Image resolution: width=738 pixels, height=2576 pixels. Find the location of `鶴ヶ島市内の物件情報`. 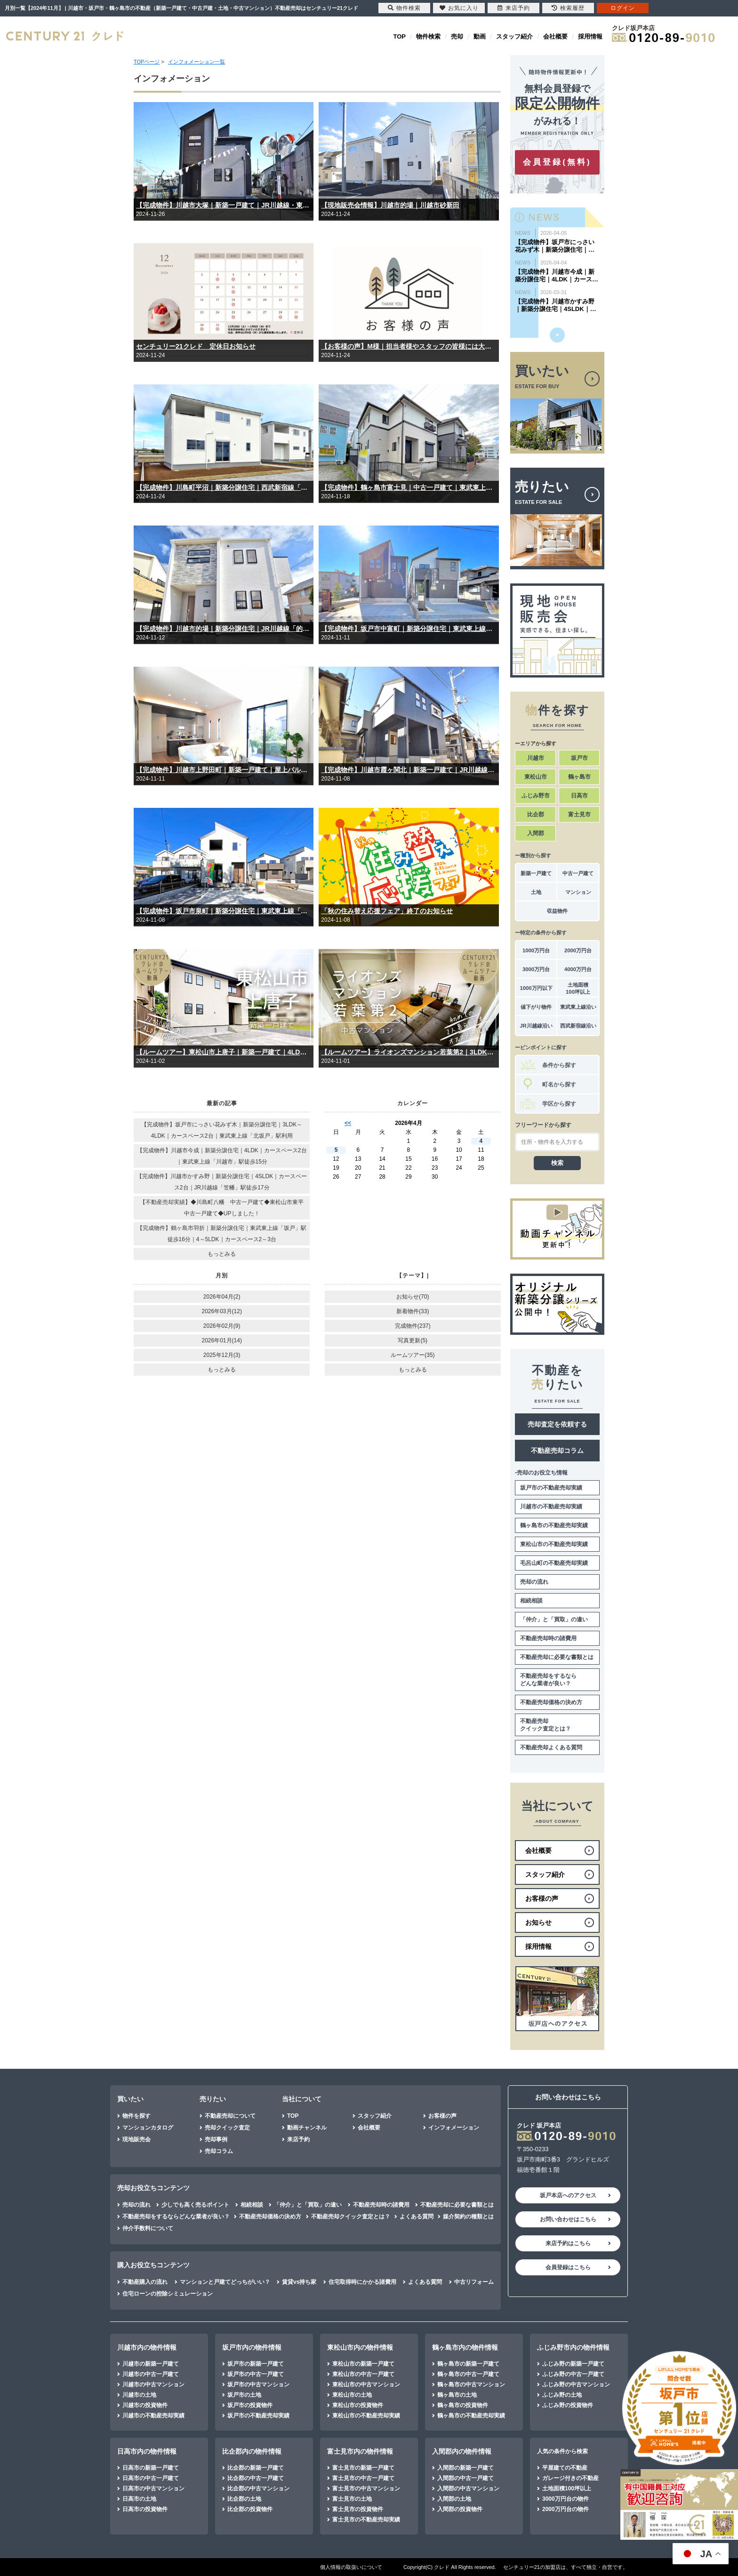

鶴ヶ島市内の物件情報 is located at coordinates (465, 2347).